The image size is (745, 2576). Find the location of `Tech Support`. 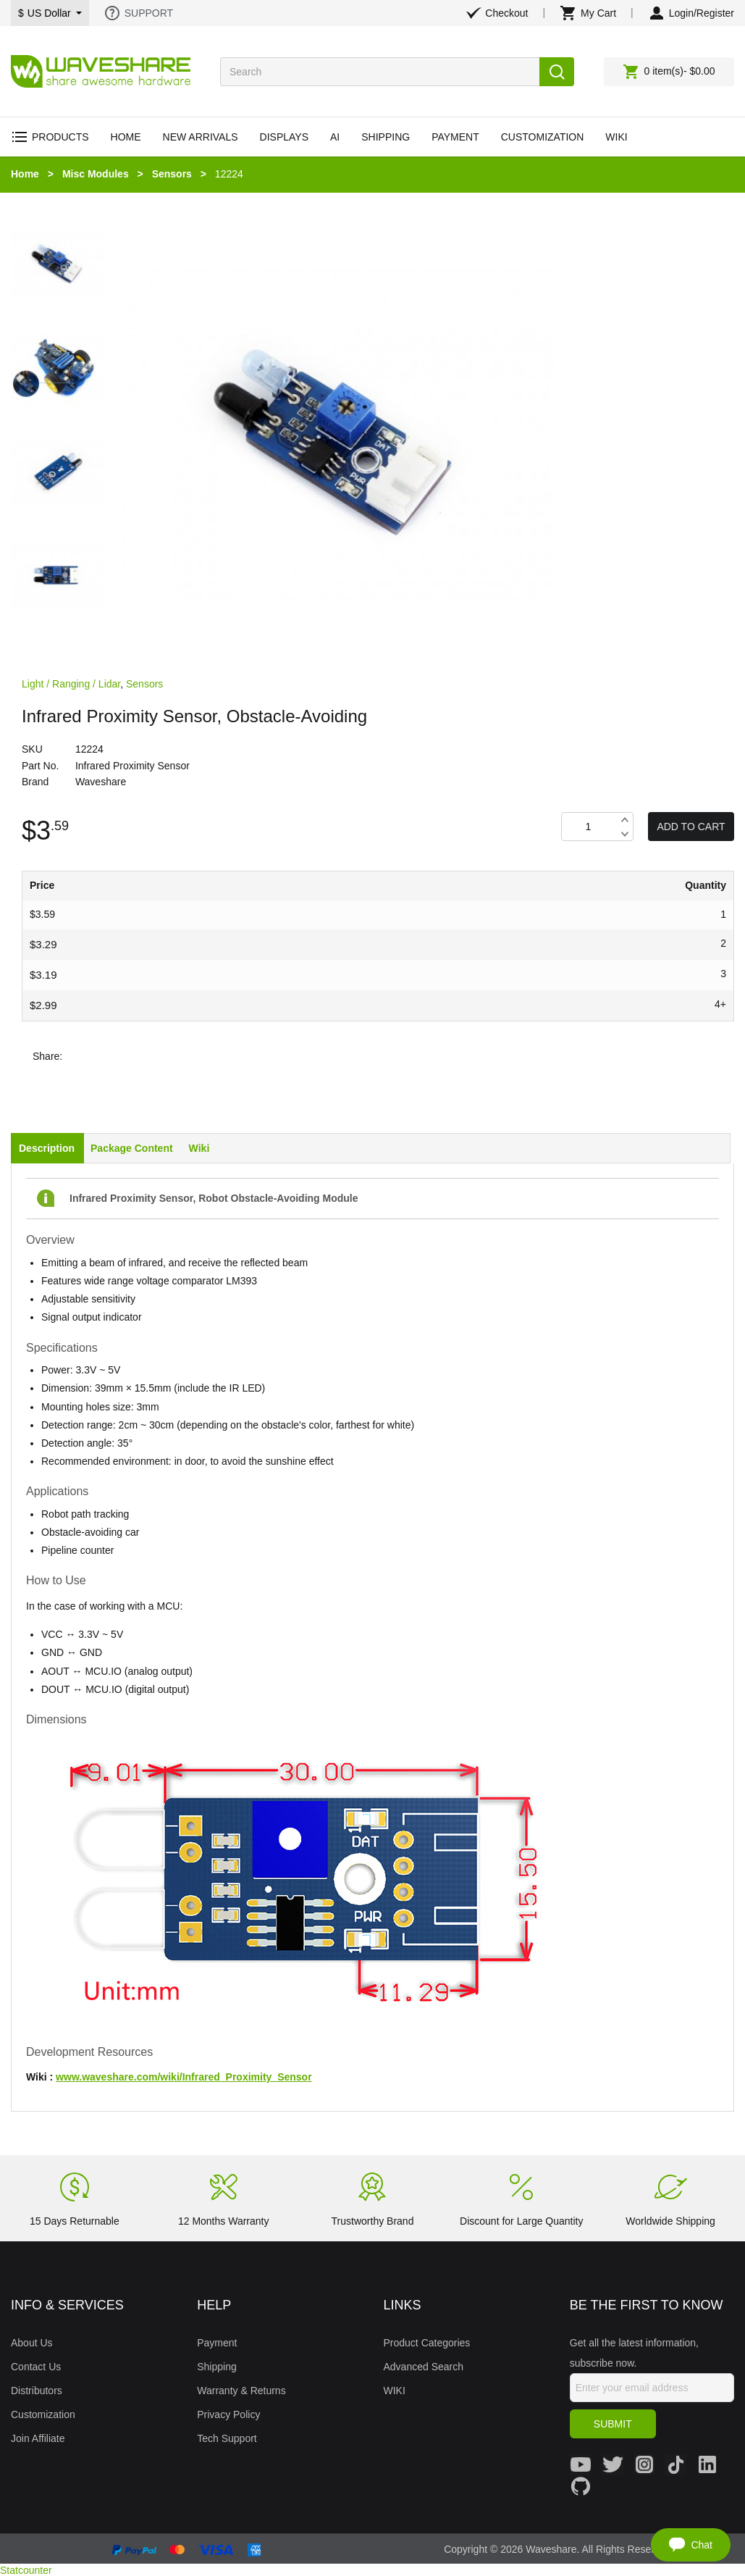

Tech Support is located at coordinates (227, 2438).